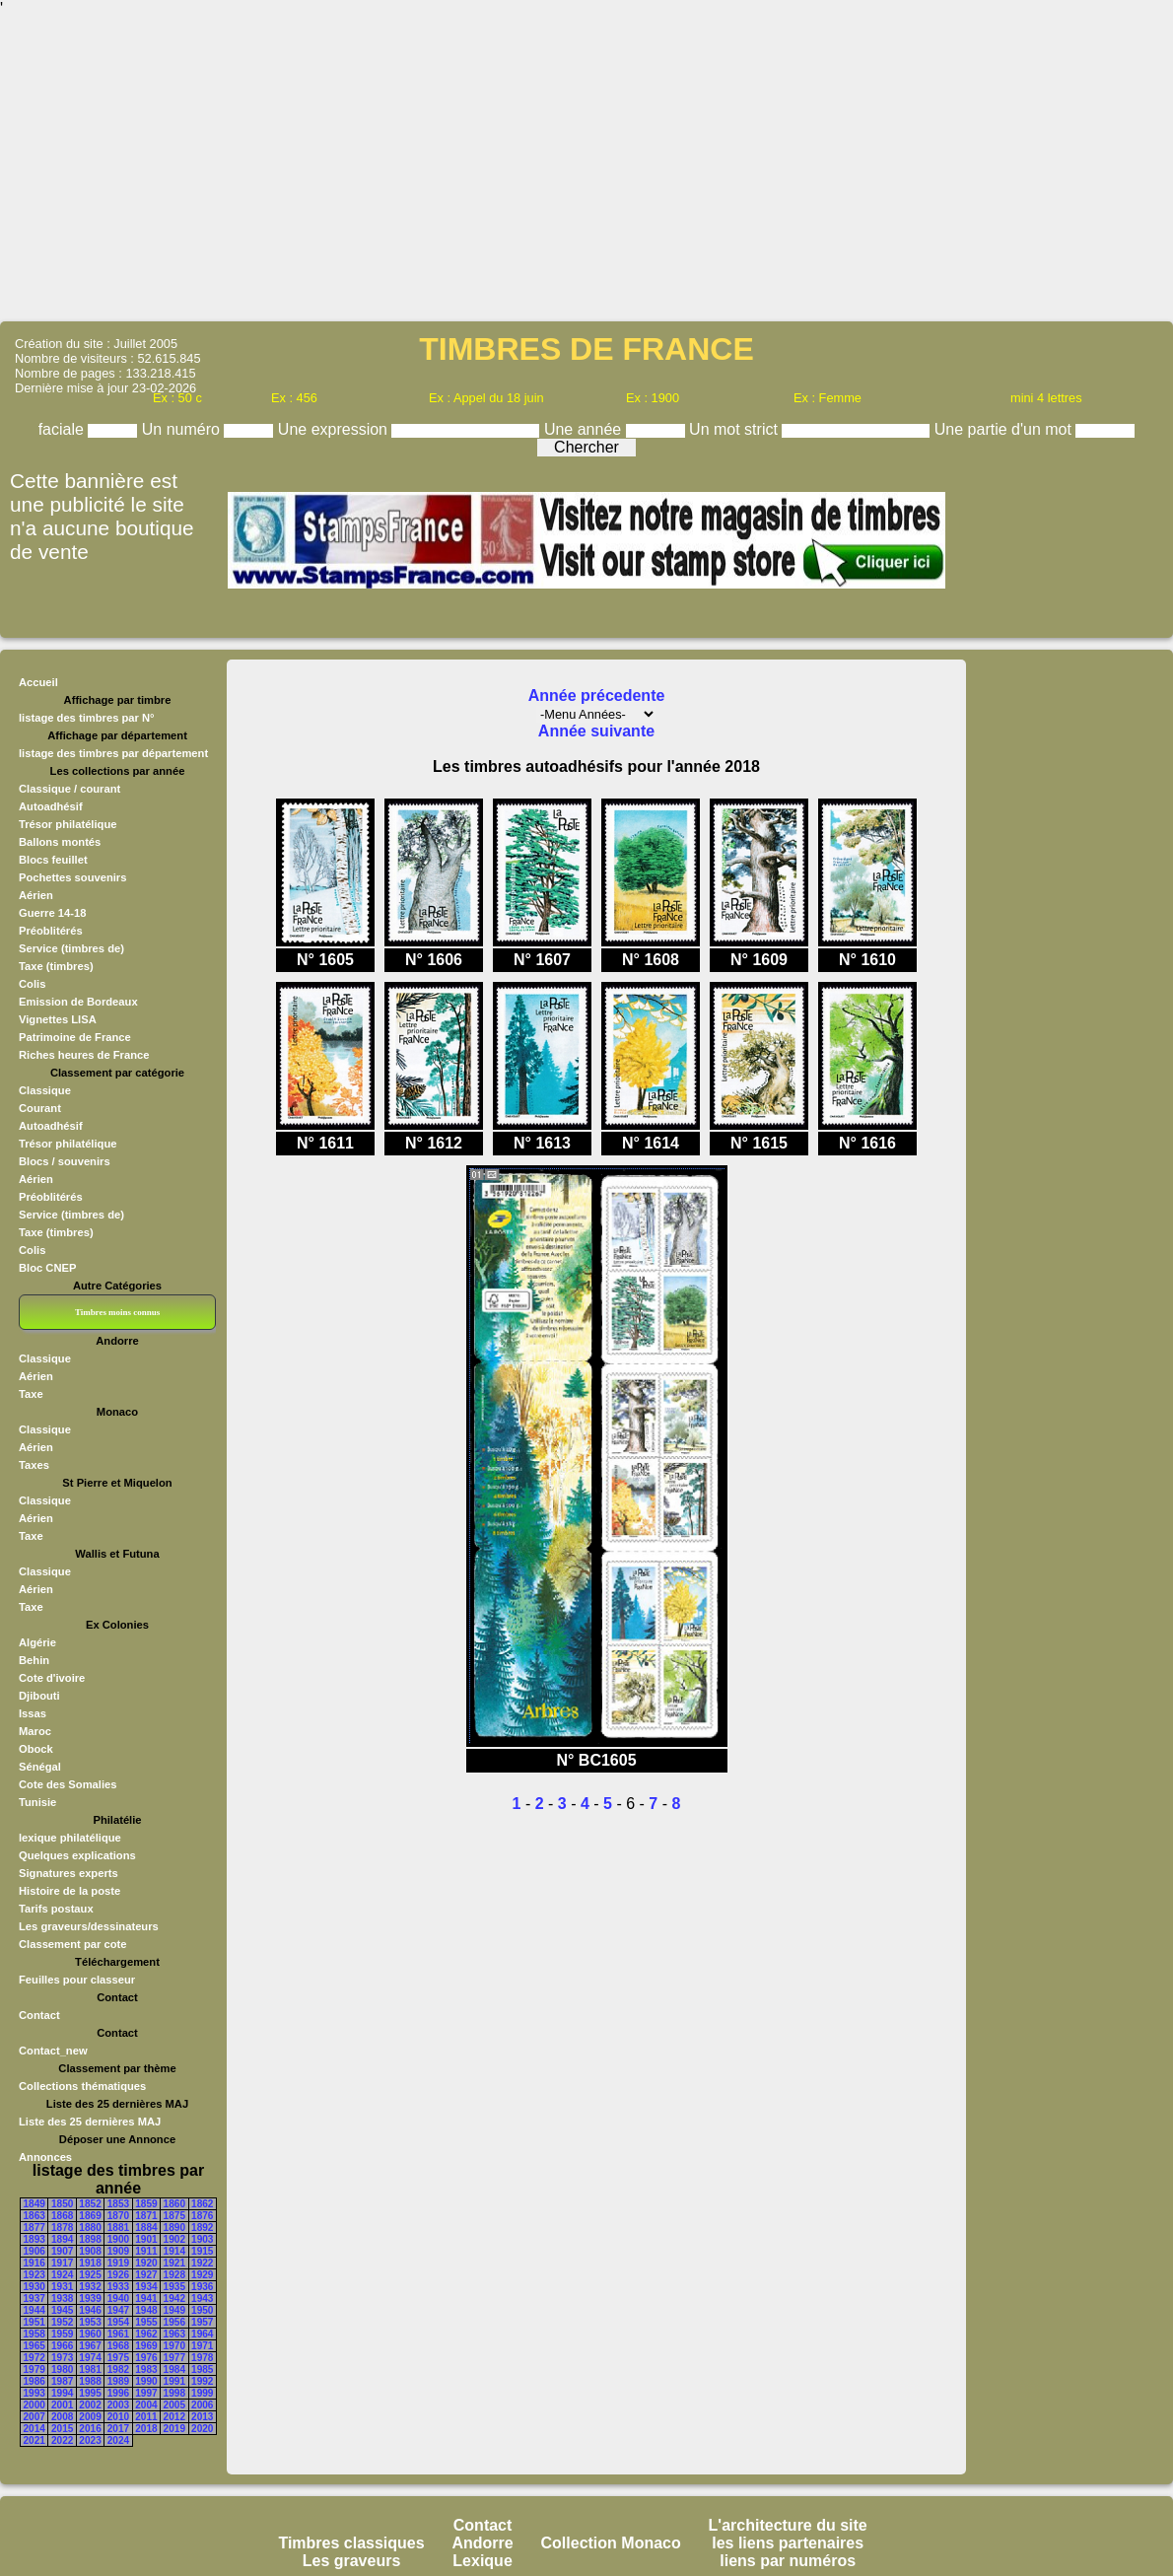  I want to click on 1961, so click(118, 2334).